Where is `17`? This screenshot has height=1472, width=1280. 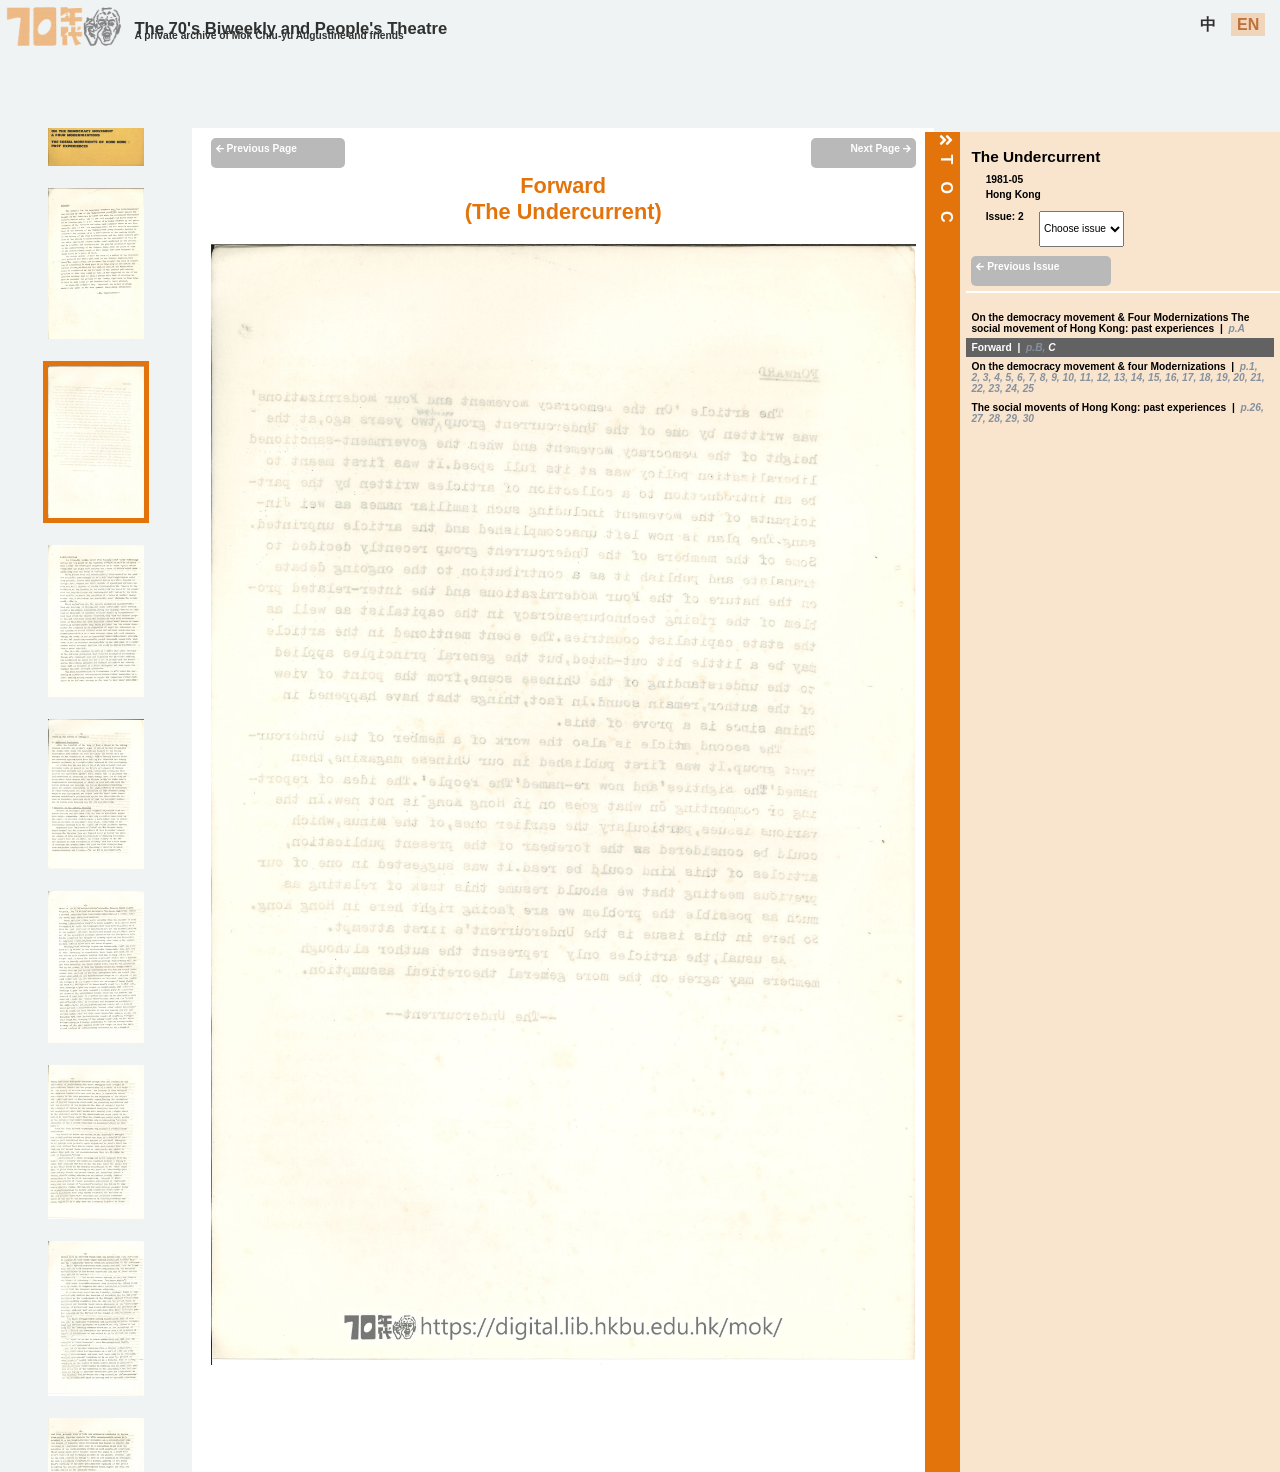 17 is located at coordinates (1187, 377).